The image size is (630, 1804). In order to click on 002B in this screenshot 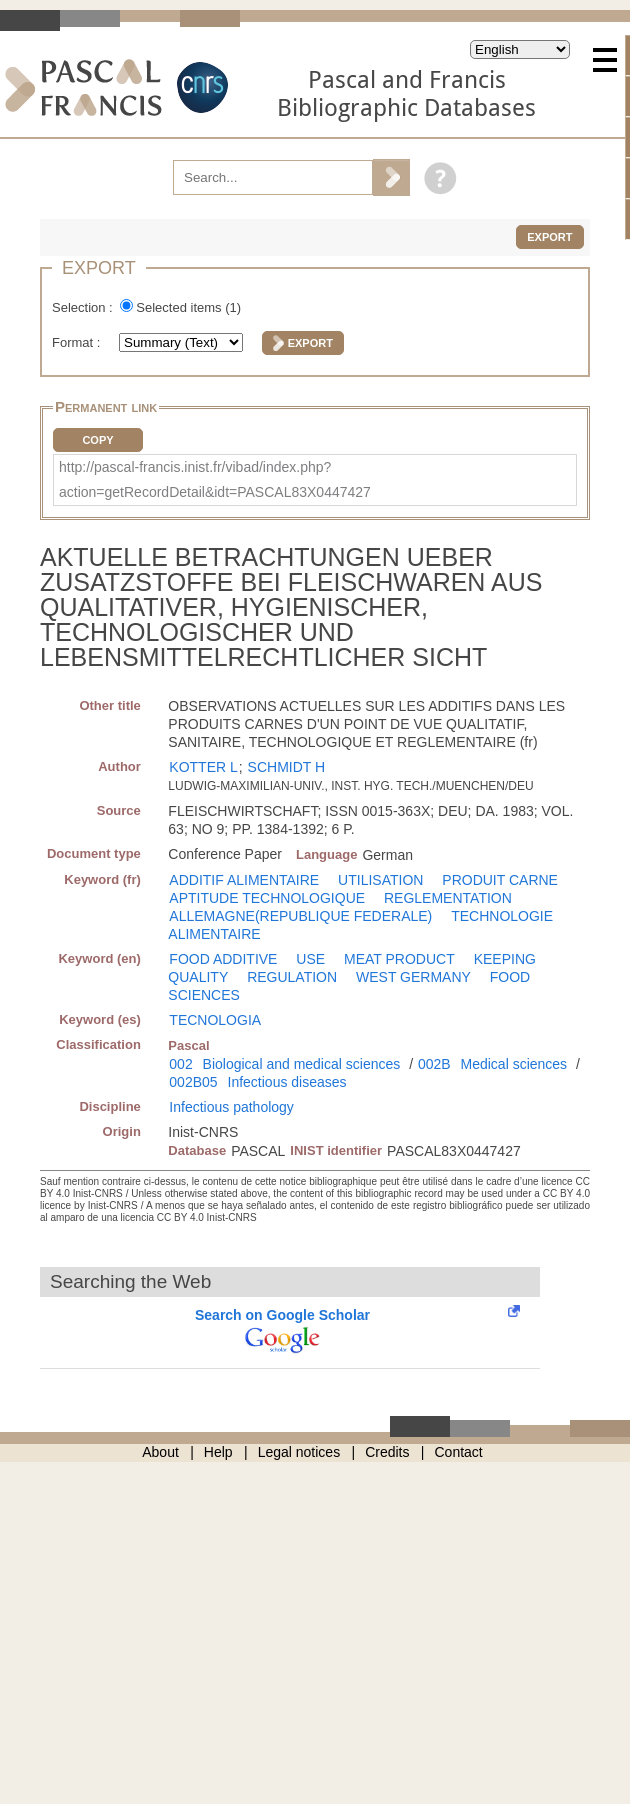, I will do `click(434, 1064)`.